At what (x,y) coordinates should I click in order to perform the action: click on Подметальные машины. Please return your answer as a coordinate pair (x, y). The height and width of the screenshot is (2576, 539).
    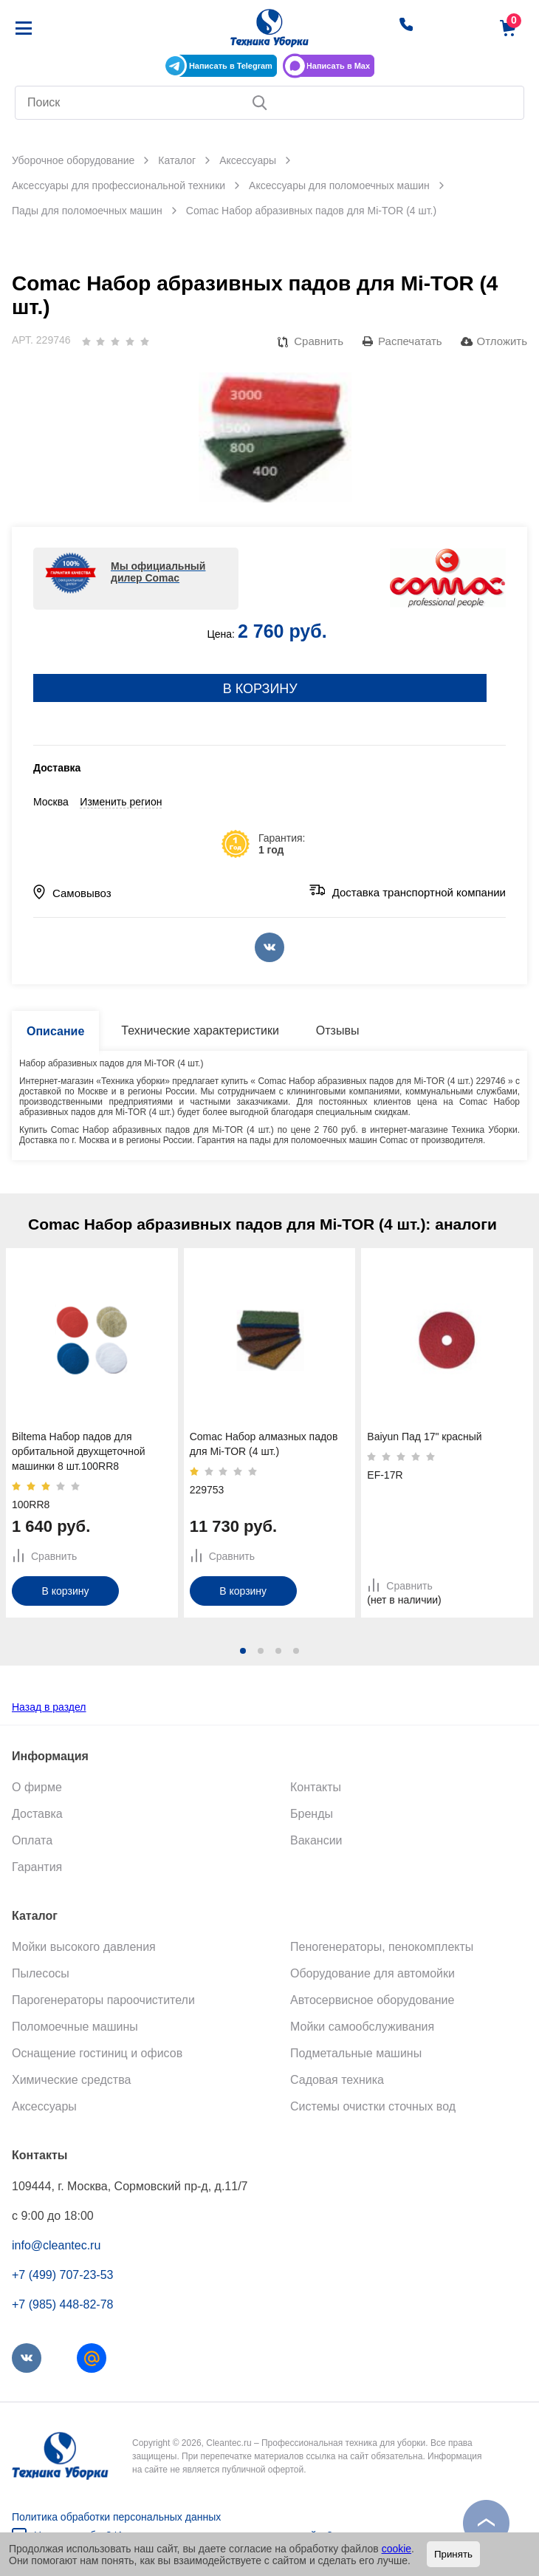
    Looking at the image, I should click on (356, 2053).